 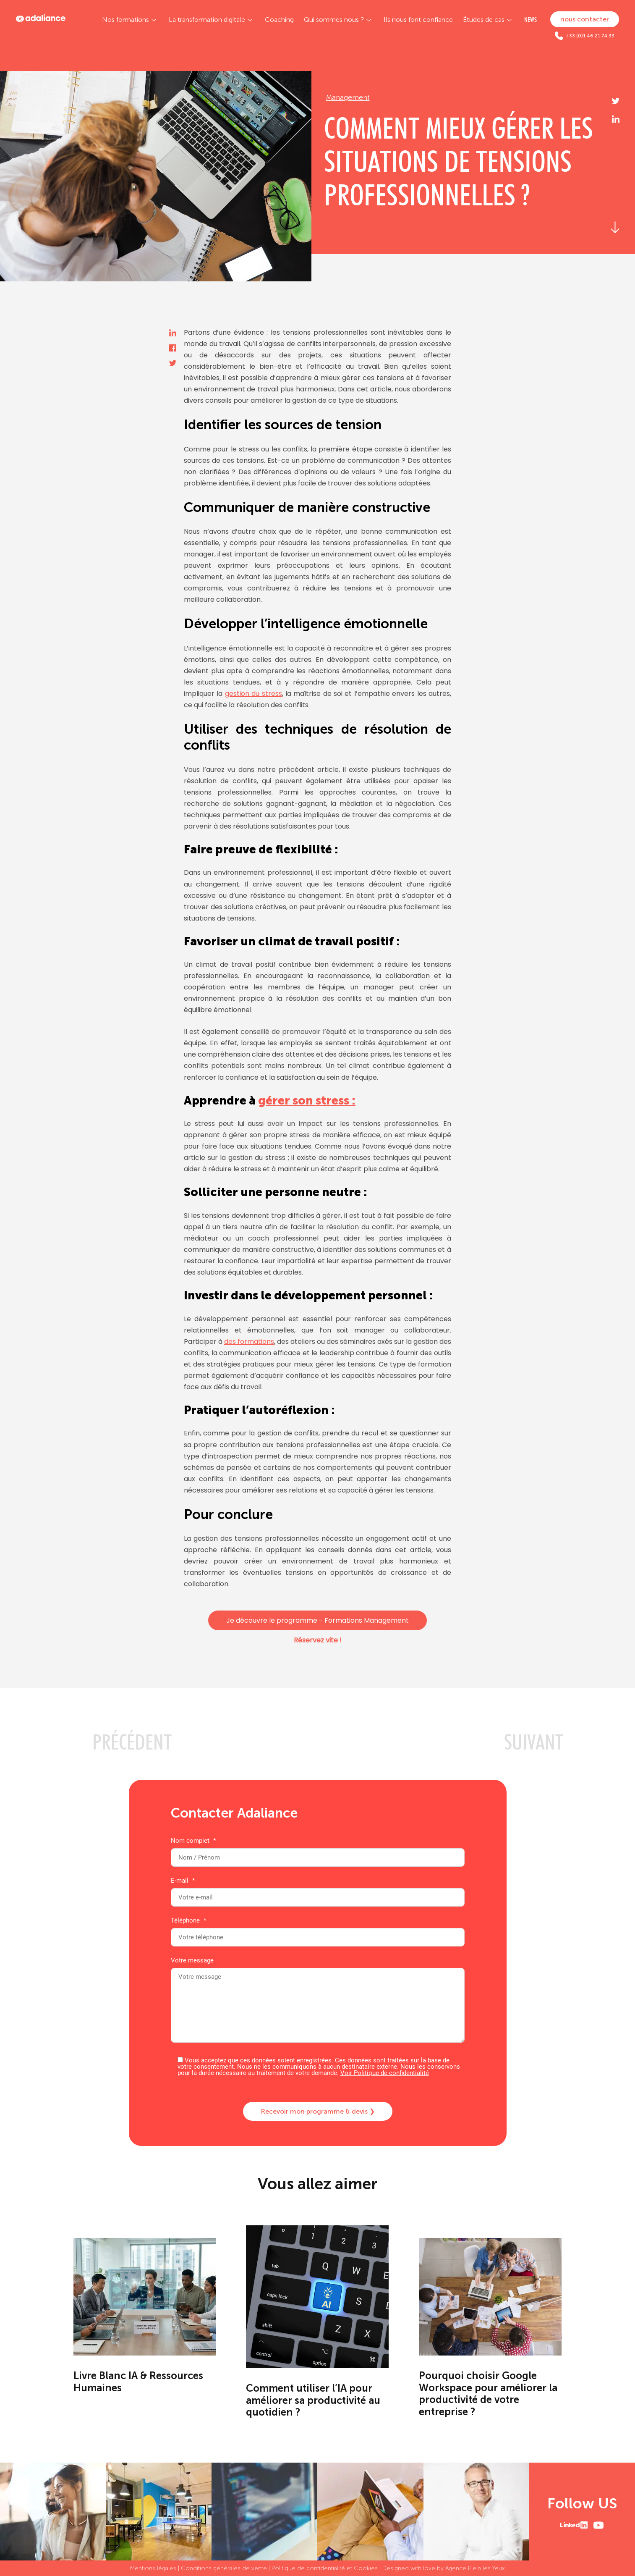 I want to click on Coaching, so click(x=279, y=20).